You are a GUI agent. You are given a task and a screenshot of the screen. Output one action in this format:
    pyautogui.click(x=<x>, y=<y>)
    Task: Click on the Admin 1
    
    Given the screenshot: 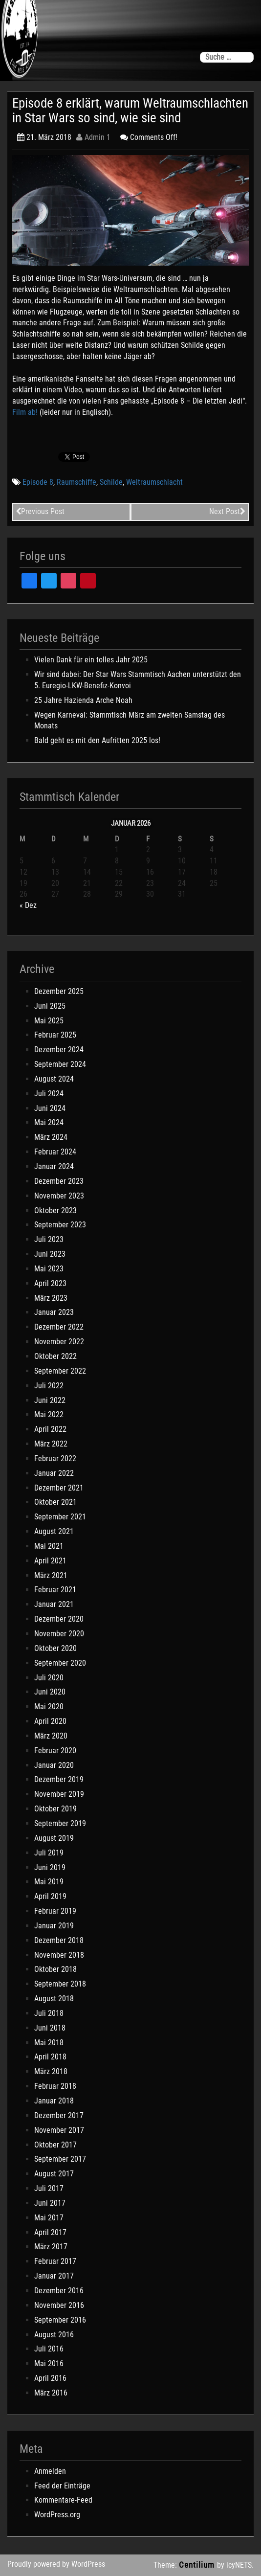 What is the action you would take?
    pyautogui.click(x=93, y=137)
    